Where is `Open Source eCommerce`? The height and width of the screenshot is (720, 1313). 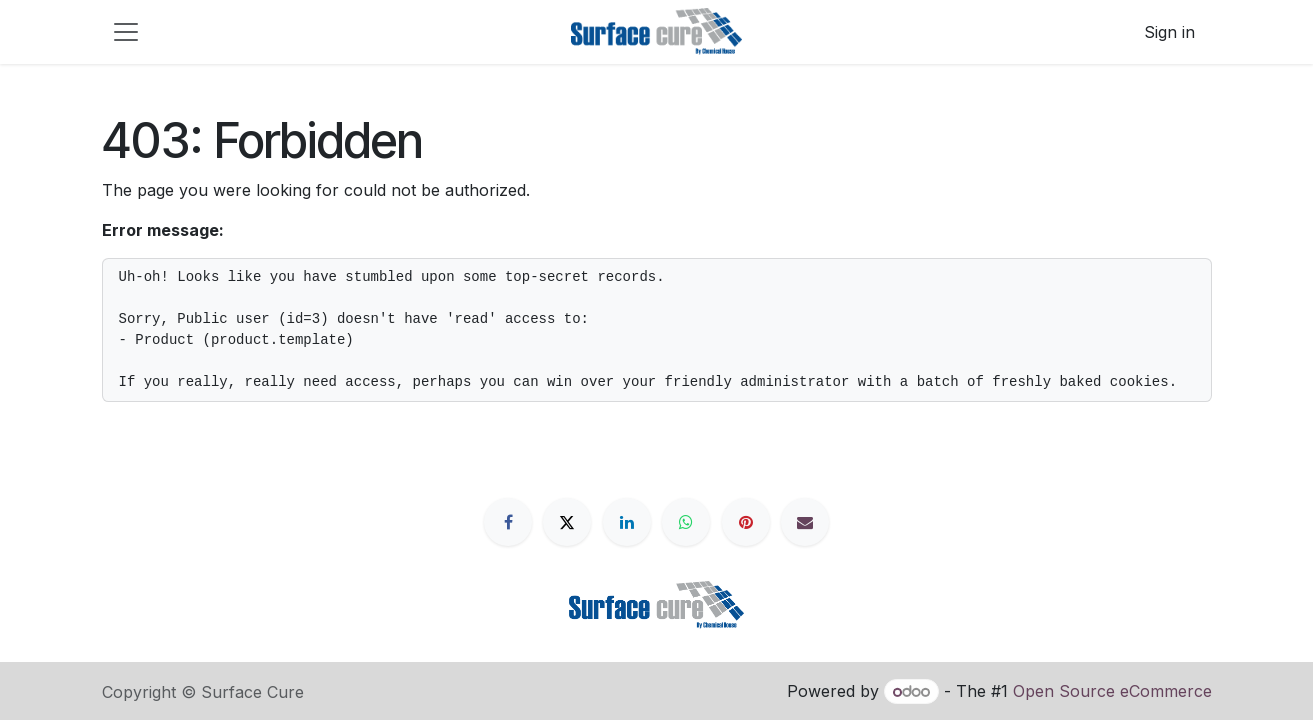 Open Source eCommerce is located at coordinates (1112, 691).